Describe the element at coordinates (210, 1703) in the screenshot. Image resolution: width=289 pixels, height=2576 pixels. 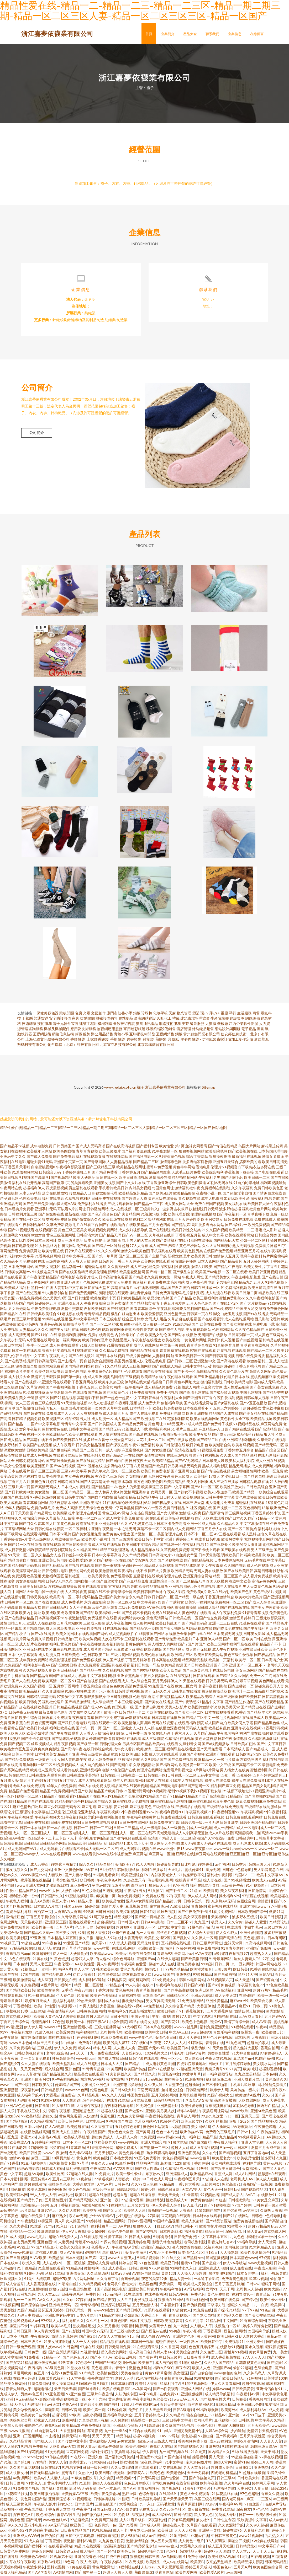
I see `91精品中文字幕` at that location.